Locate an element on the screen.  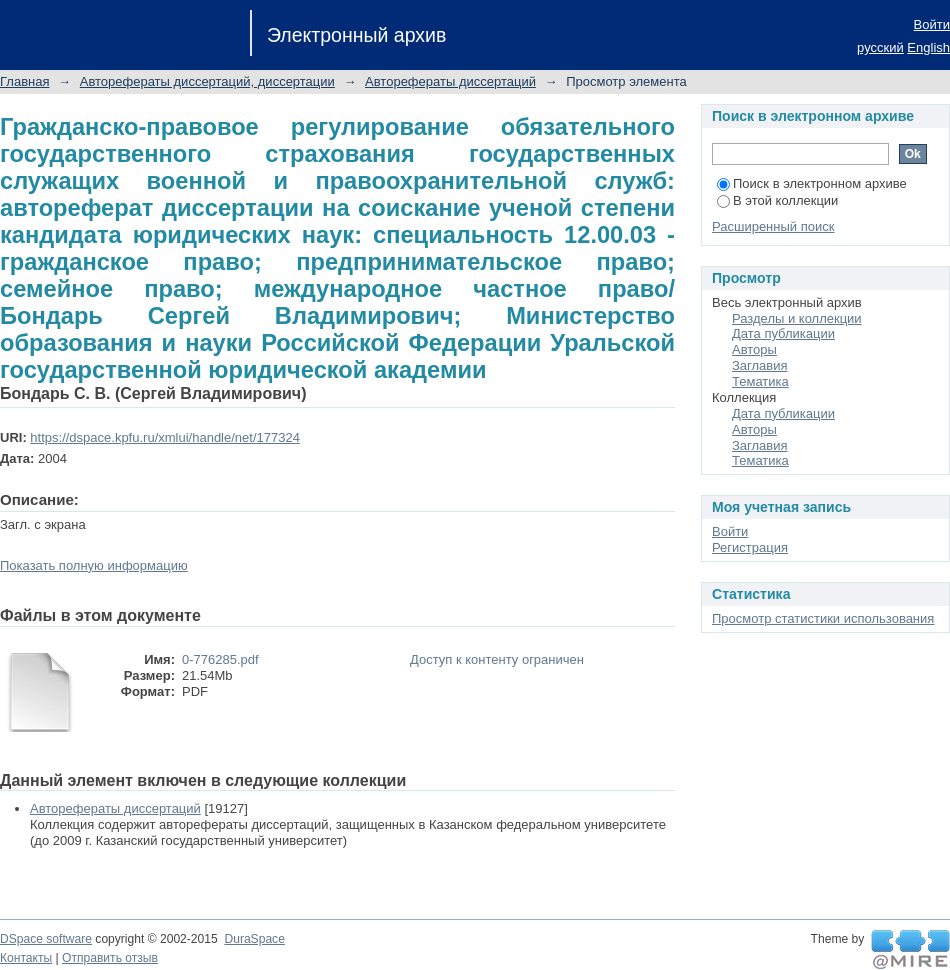
Разделы и коллекции is located at coordinates (797, 318).